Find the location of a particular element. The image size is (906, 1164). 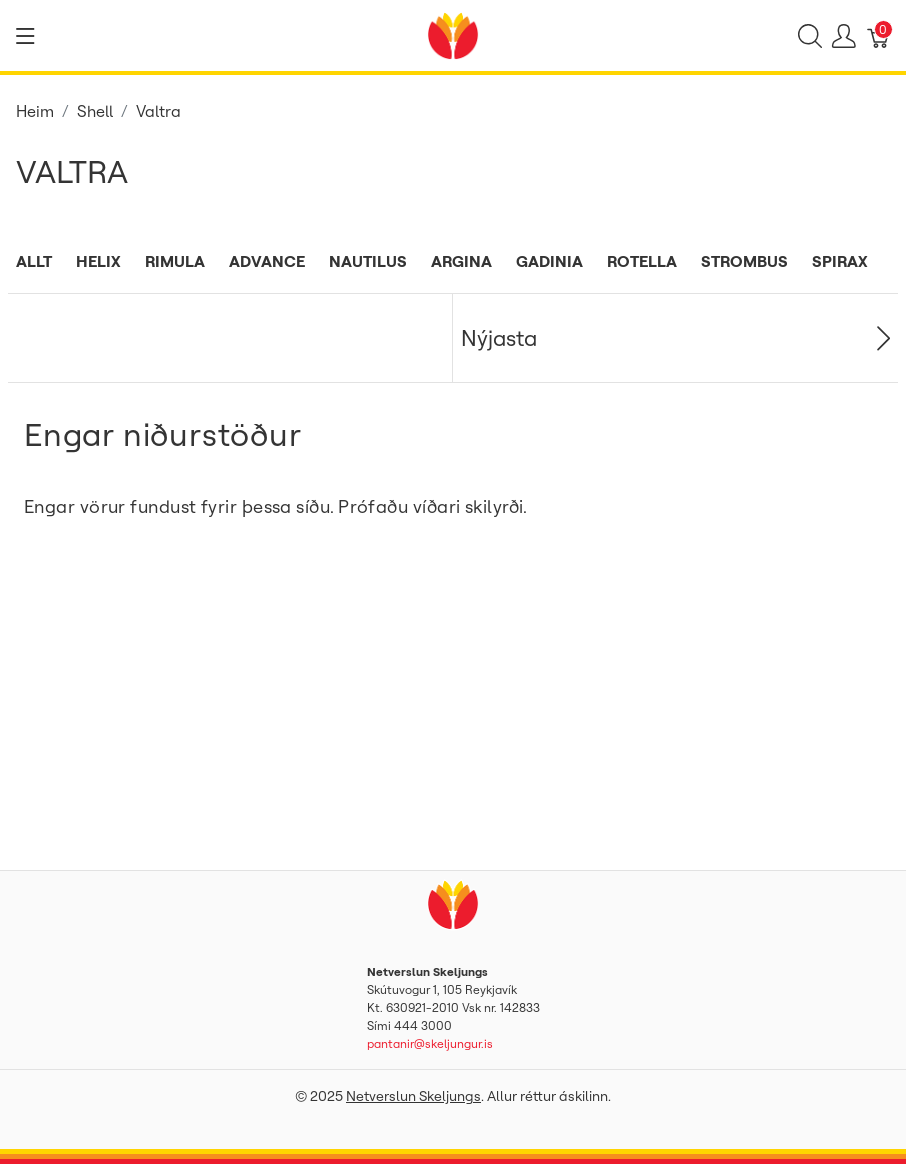

[Netverslun Skeljungs] is located at coordinates (453, 34).